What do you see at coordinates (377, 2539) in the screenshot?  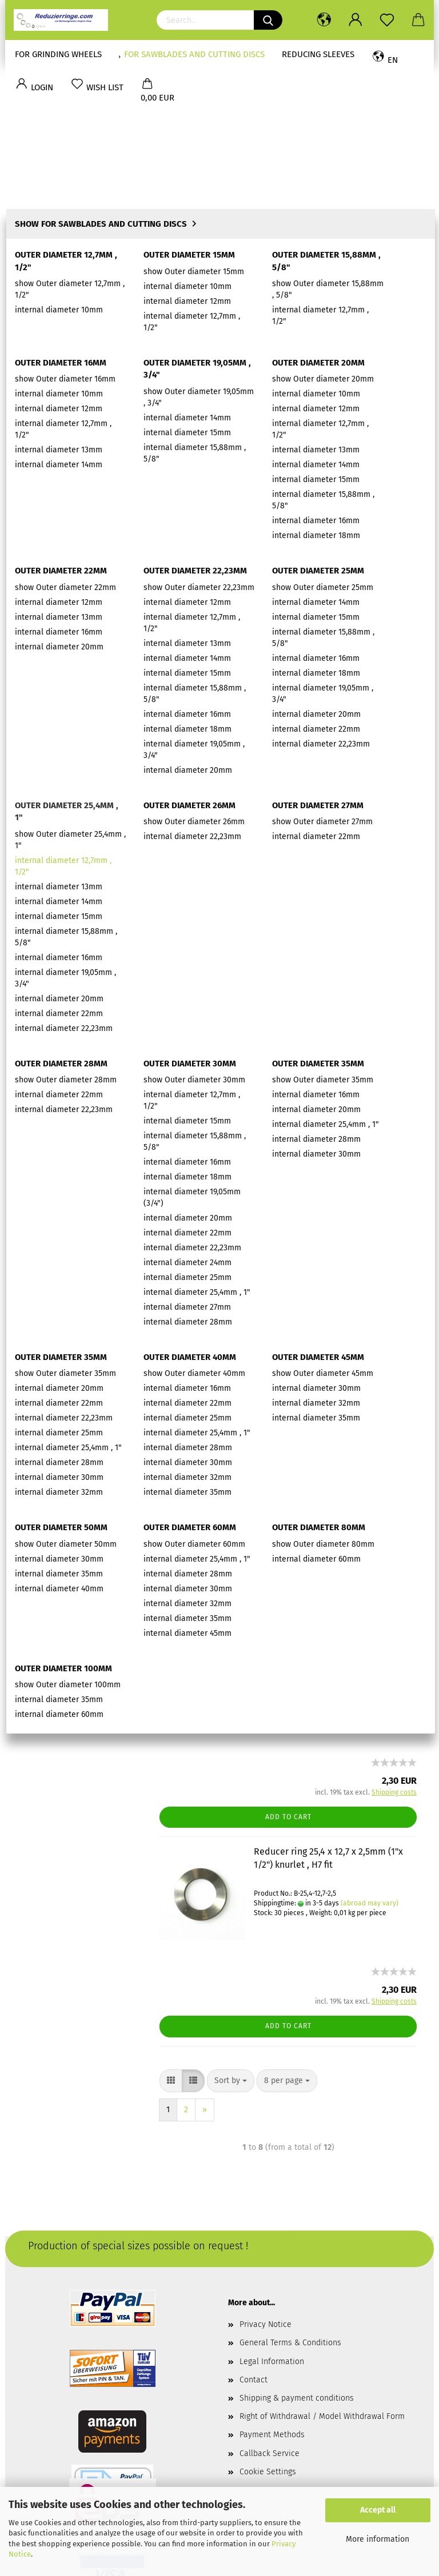 I see `More information` at bounding box center [377, 2539].